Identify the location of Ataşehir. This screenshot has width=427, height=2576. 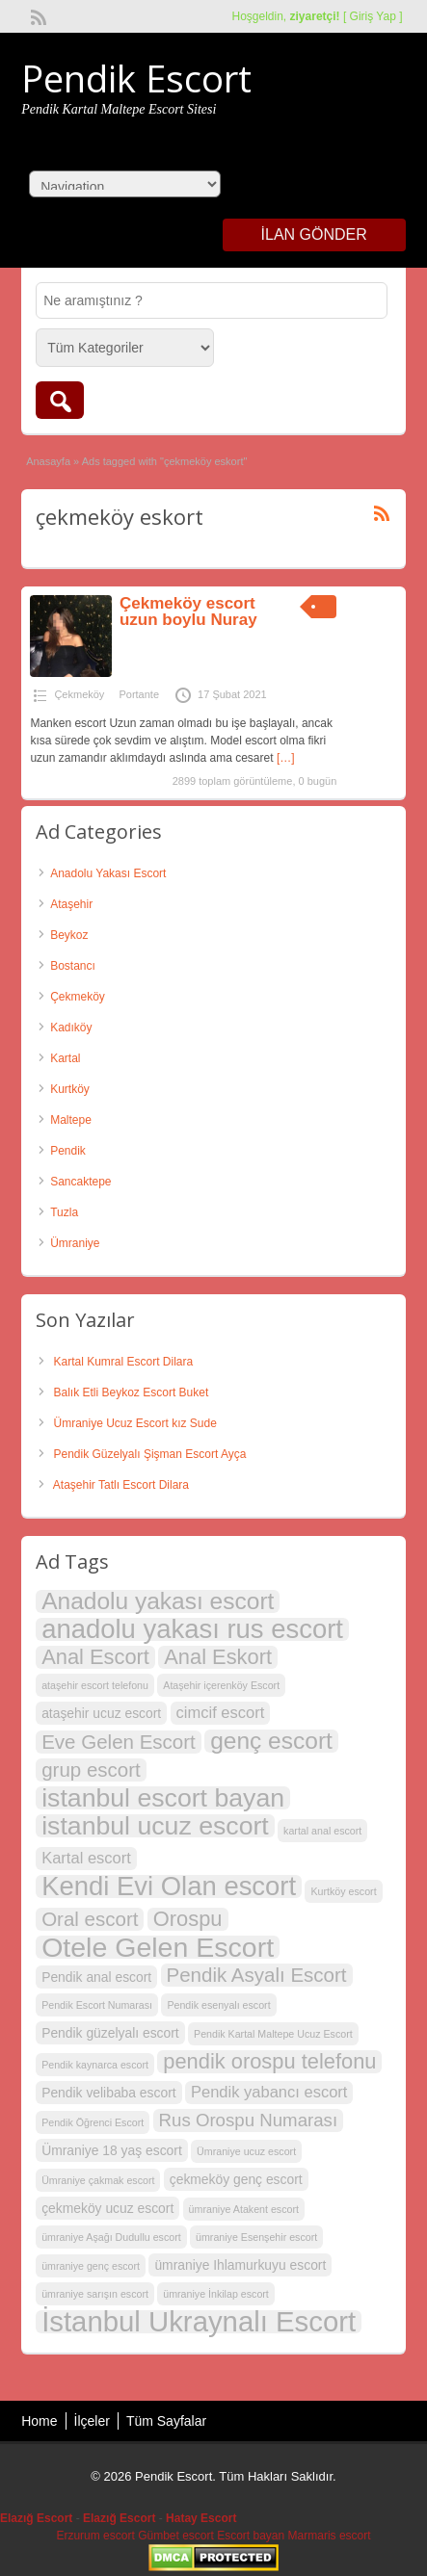
(71, 904).